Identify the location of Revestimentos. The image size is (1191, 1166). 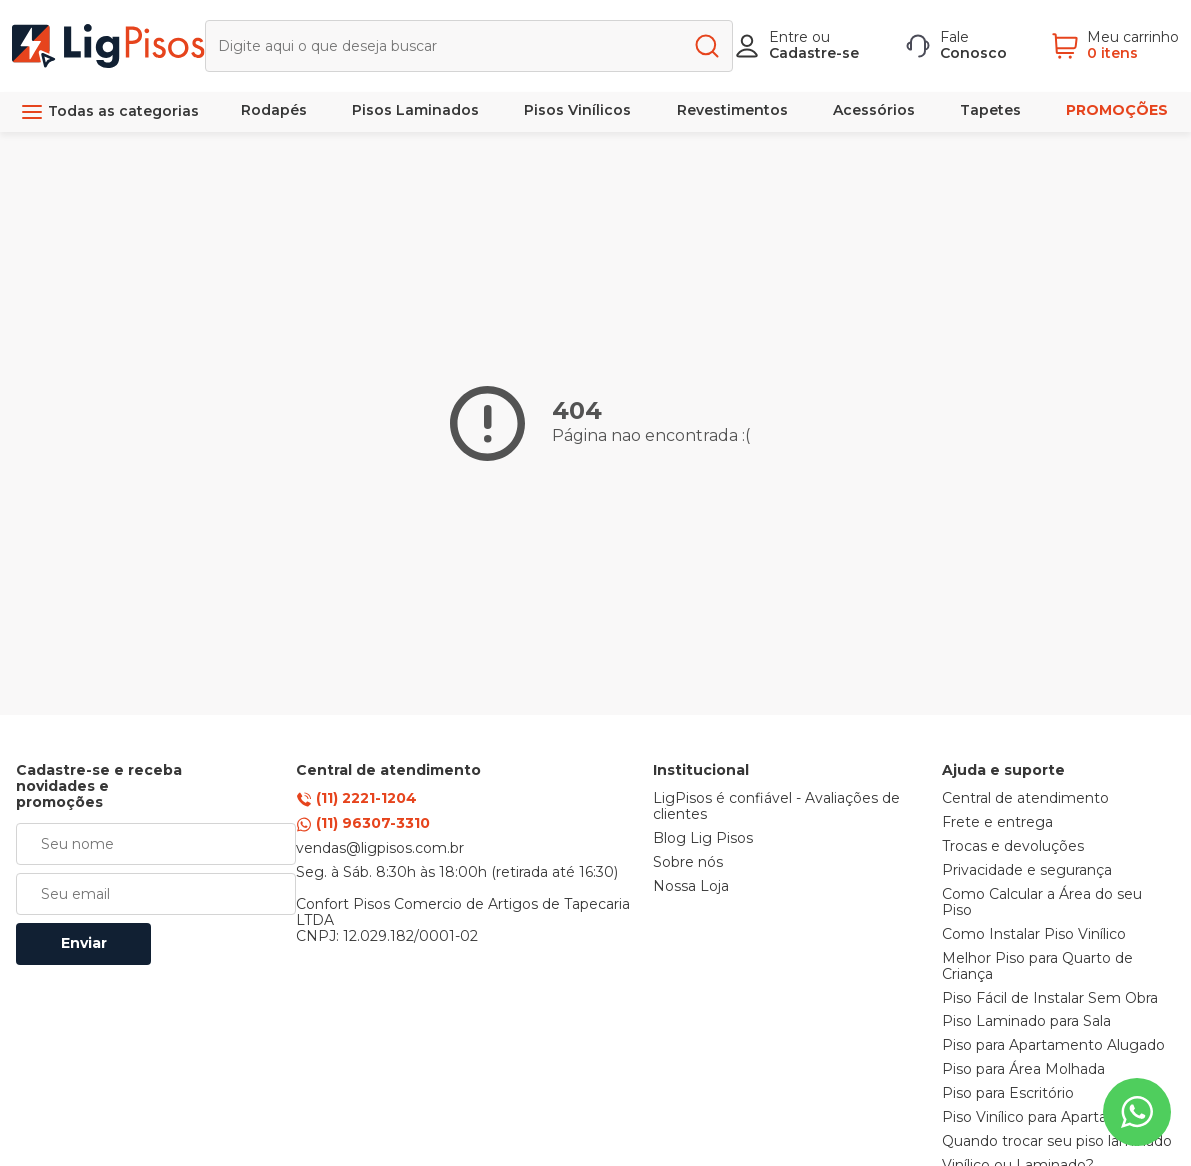
(732, 110).